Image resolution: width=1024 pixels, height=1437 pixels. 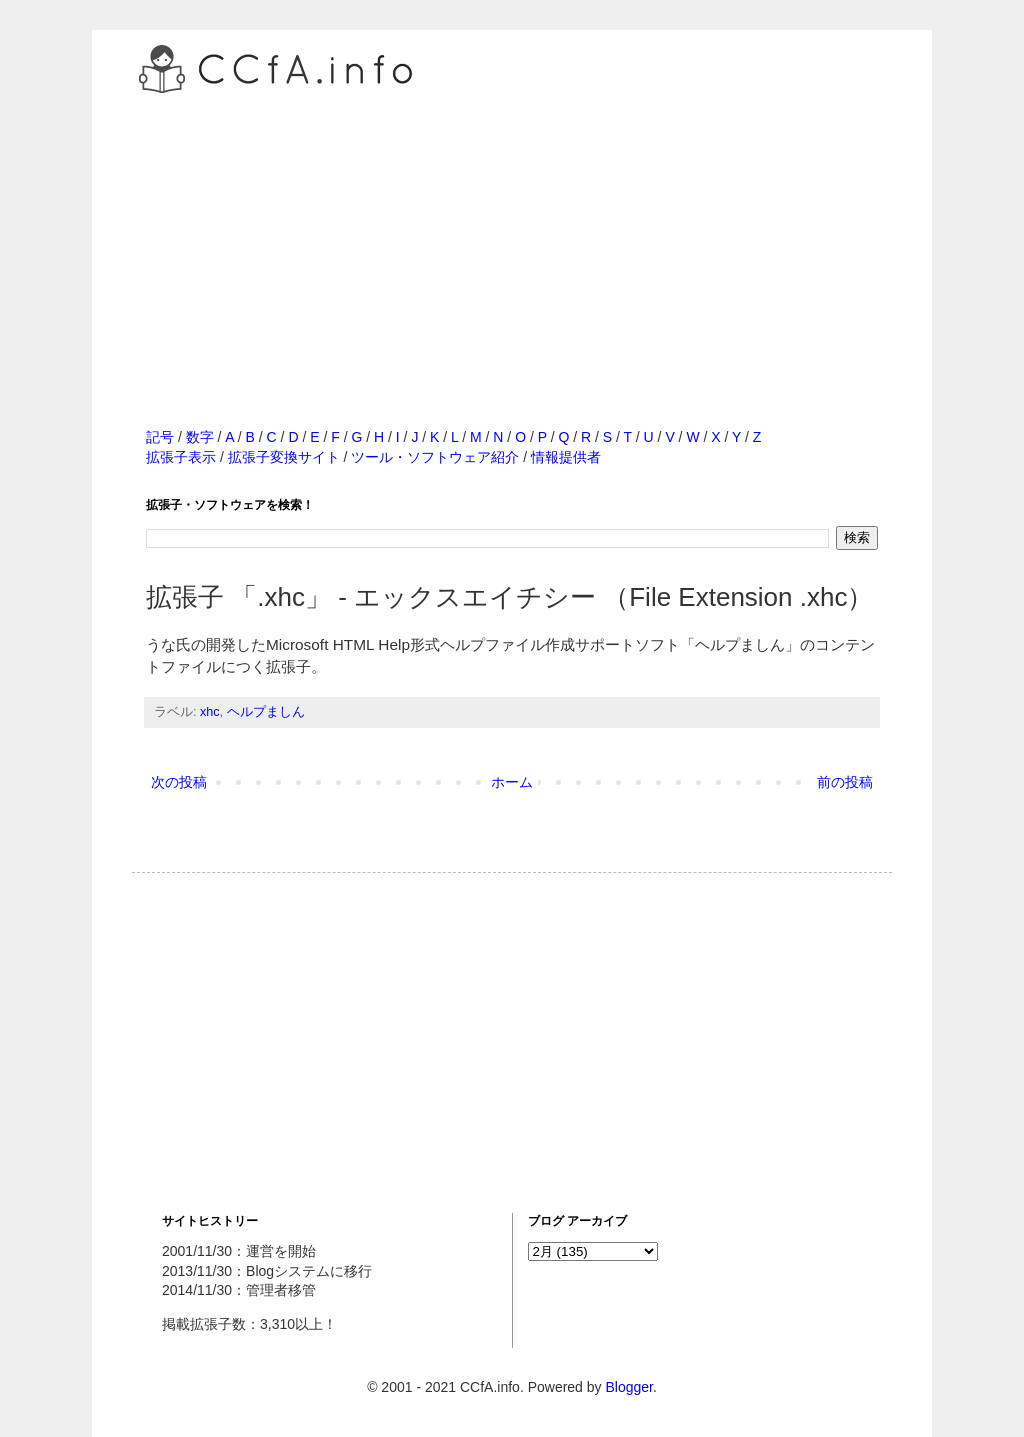 I want to click on 拡張子表示, so click(x=181, y=457).